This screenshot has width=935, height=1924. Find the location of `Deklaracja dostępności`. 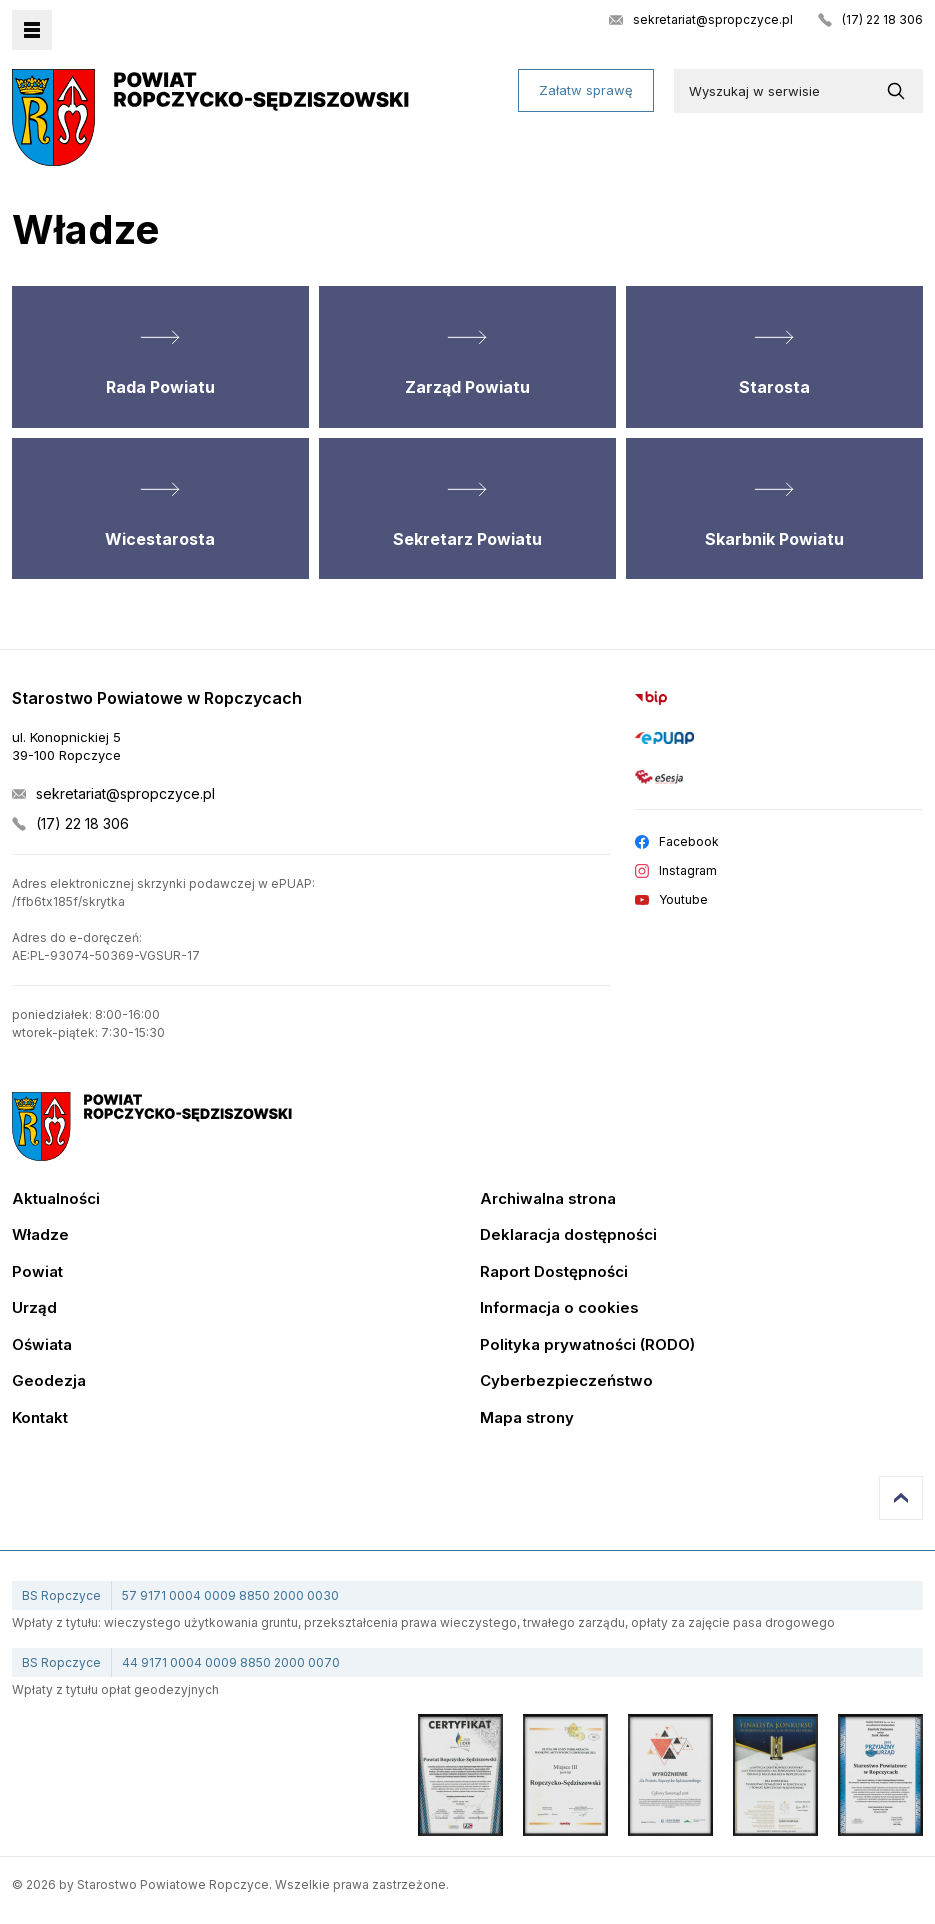

Deklaracja dostępności is located at coordinates (568, 1235).